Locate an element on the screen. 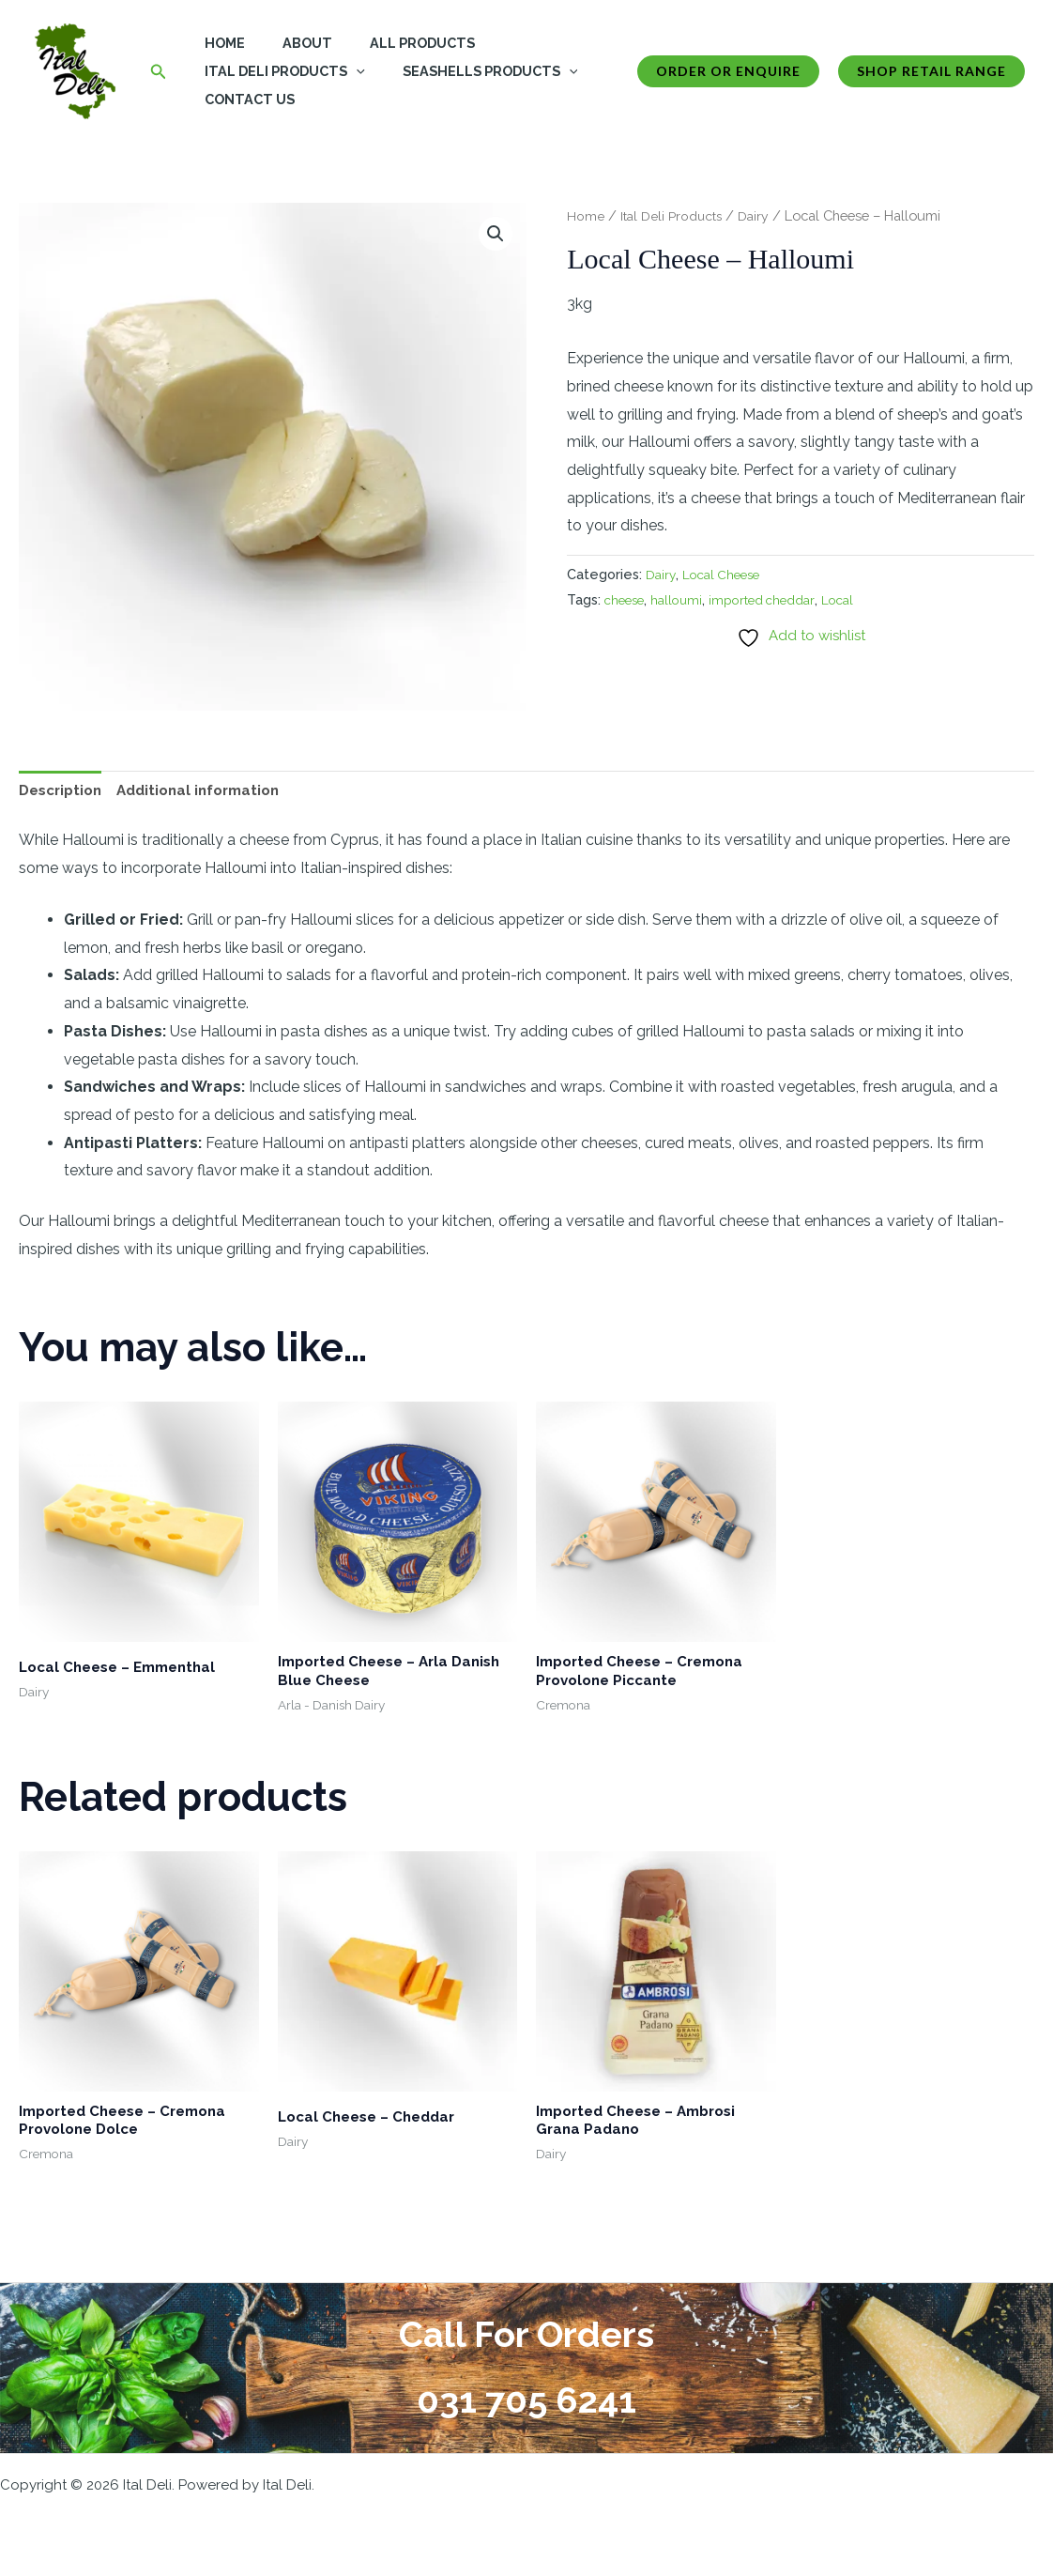 The image size is (1053, 2576). Shop Retail Range is located at coordinates (931, 71).